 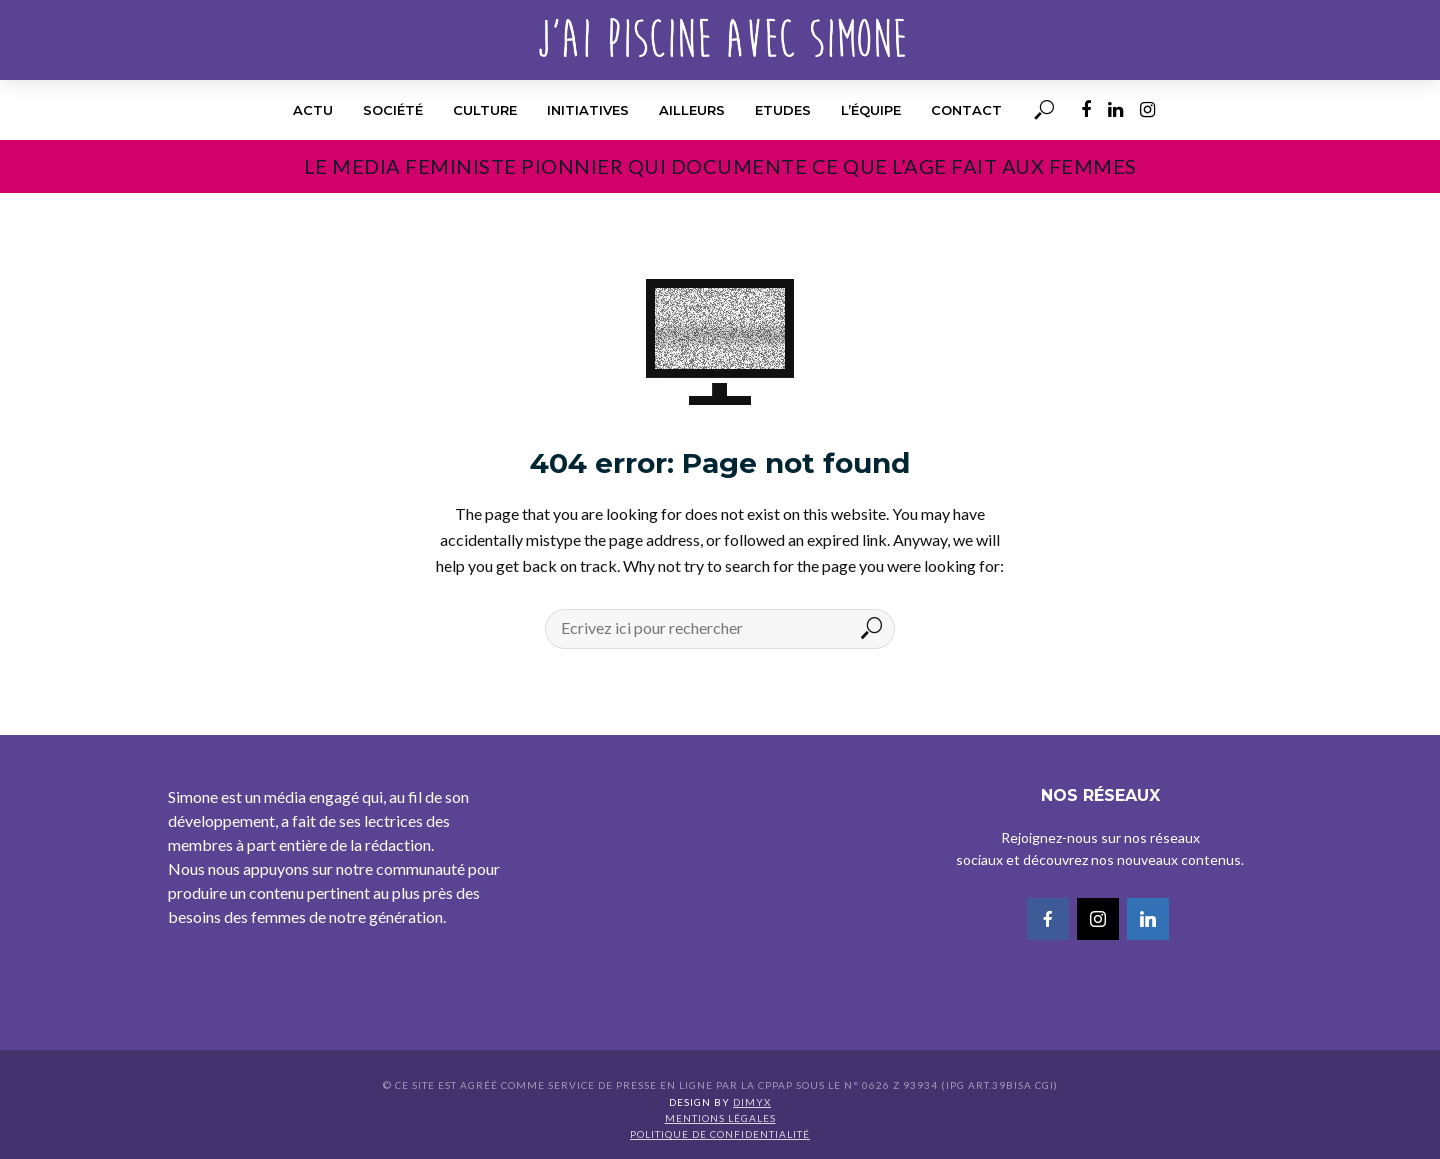 What do you see at coordinates (966, 110) in the screenshot?
I see `Contact` at bounding box center [966, 110].